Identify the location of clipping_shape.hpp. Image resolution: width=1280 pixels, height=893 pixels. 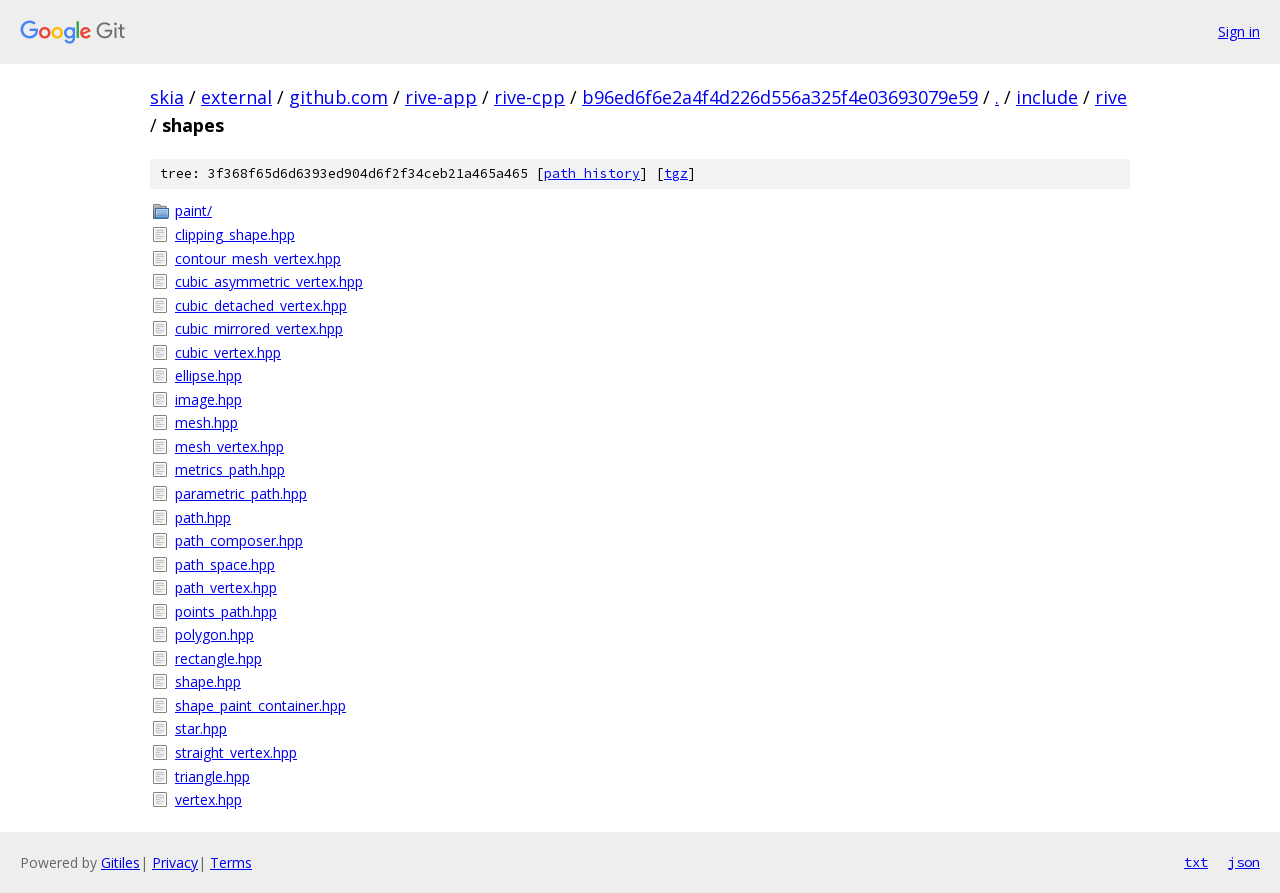
(235, 234).